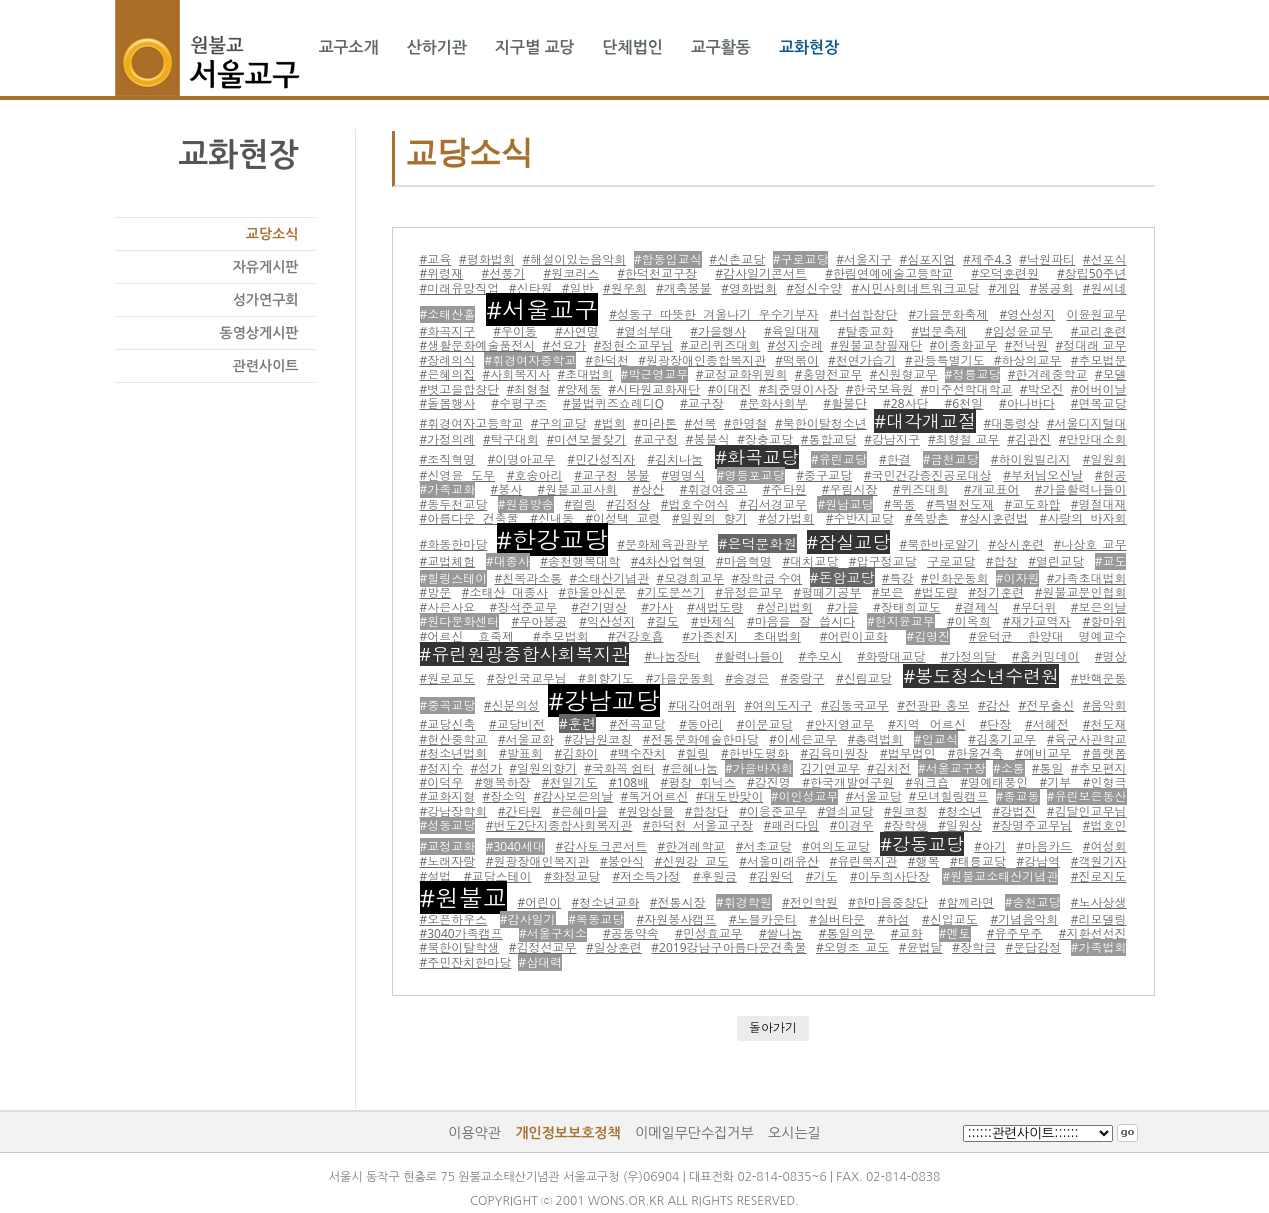 The height and width of the screenshot is (1213, 1269). I want to click on #수평구조, so click(519, 403).